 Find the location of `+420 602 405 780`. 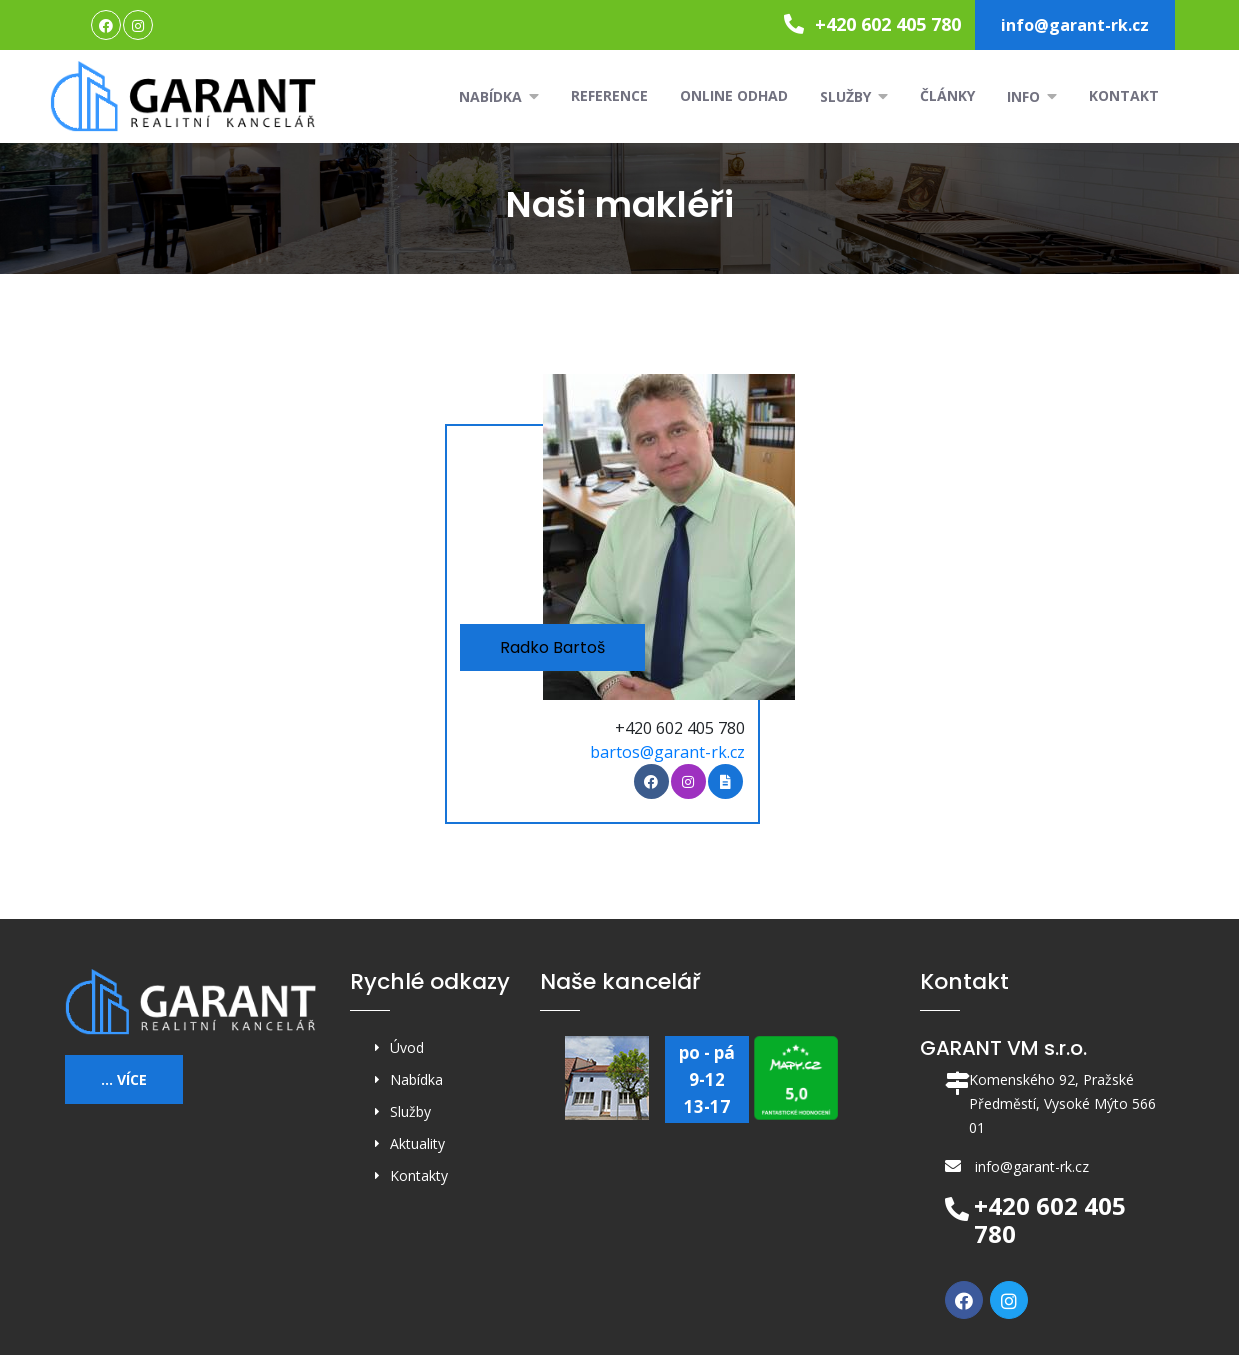

+420 602 405 780 is located at coordinates (872, 24).